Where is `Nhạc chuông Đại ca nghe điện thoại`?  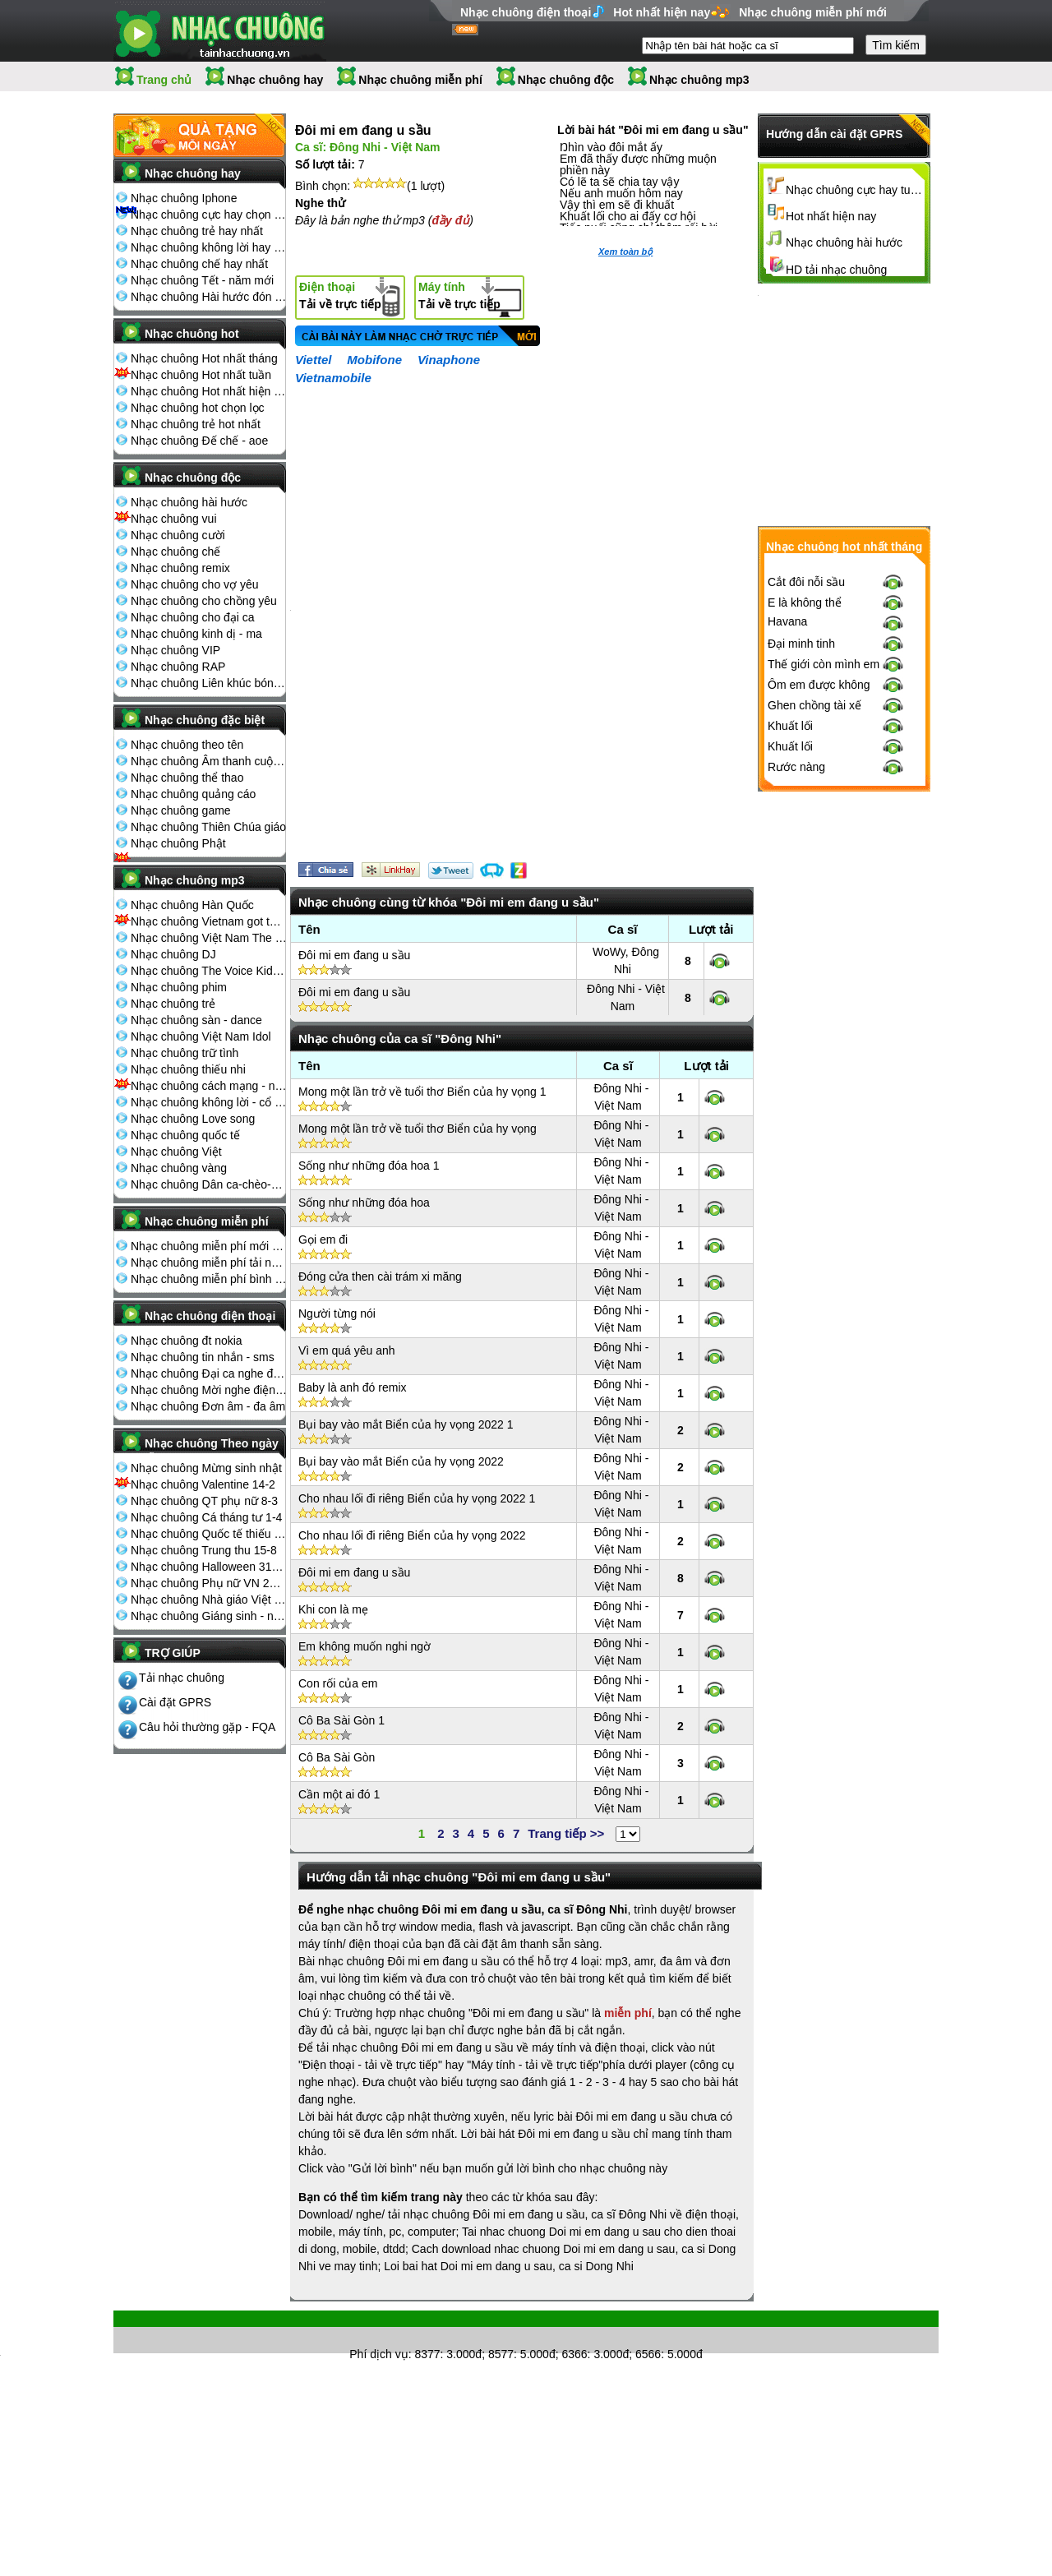 Nhạc chuông Đại ca nghe điện thoại is located at coordinates (209, 1373).